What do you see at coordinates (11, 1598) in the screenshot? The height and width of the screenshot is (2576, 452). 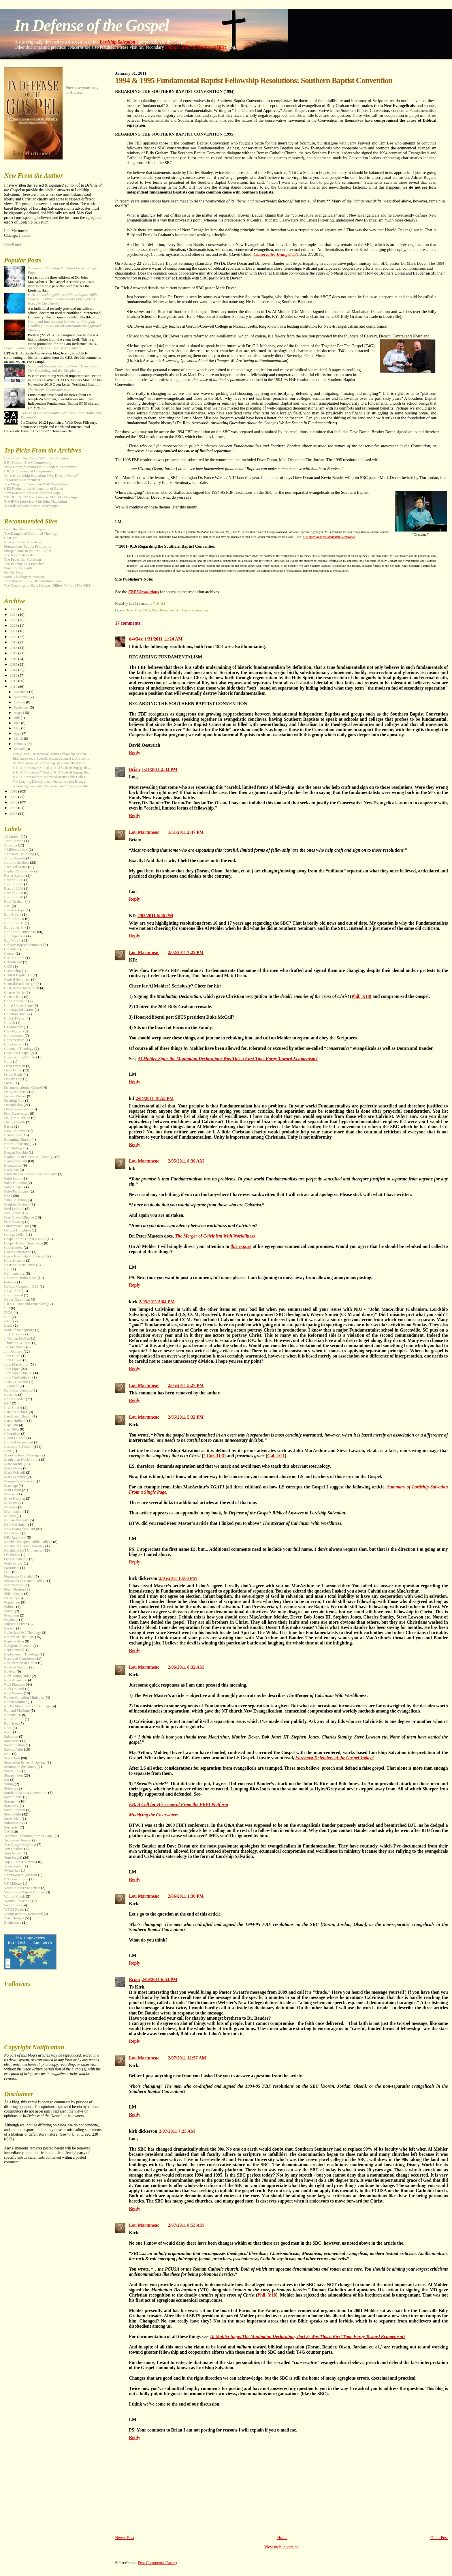 I see `Pillsbury` at bounding box center [11, 1598].